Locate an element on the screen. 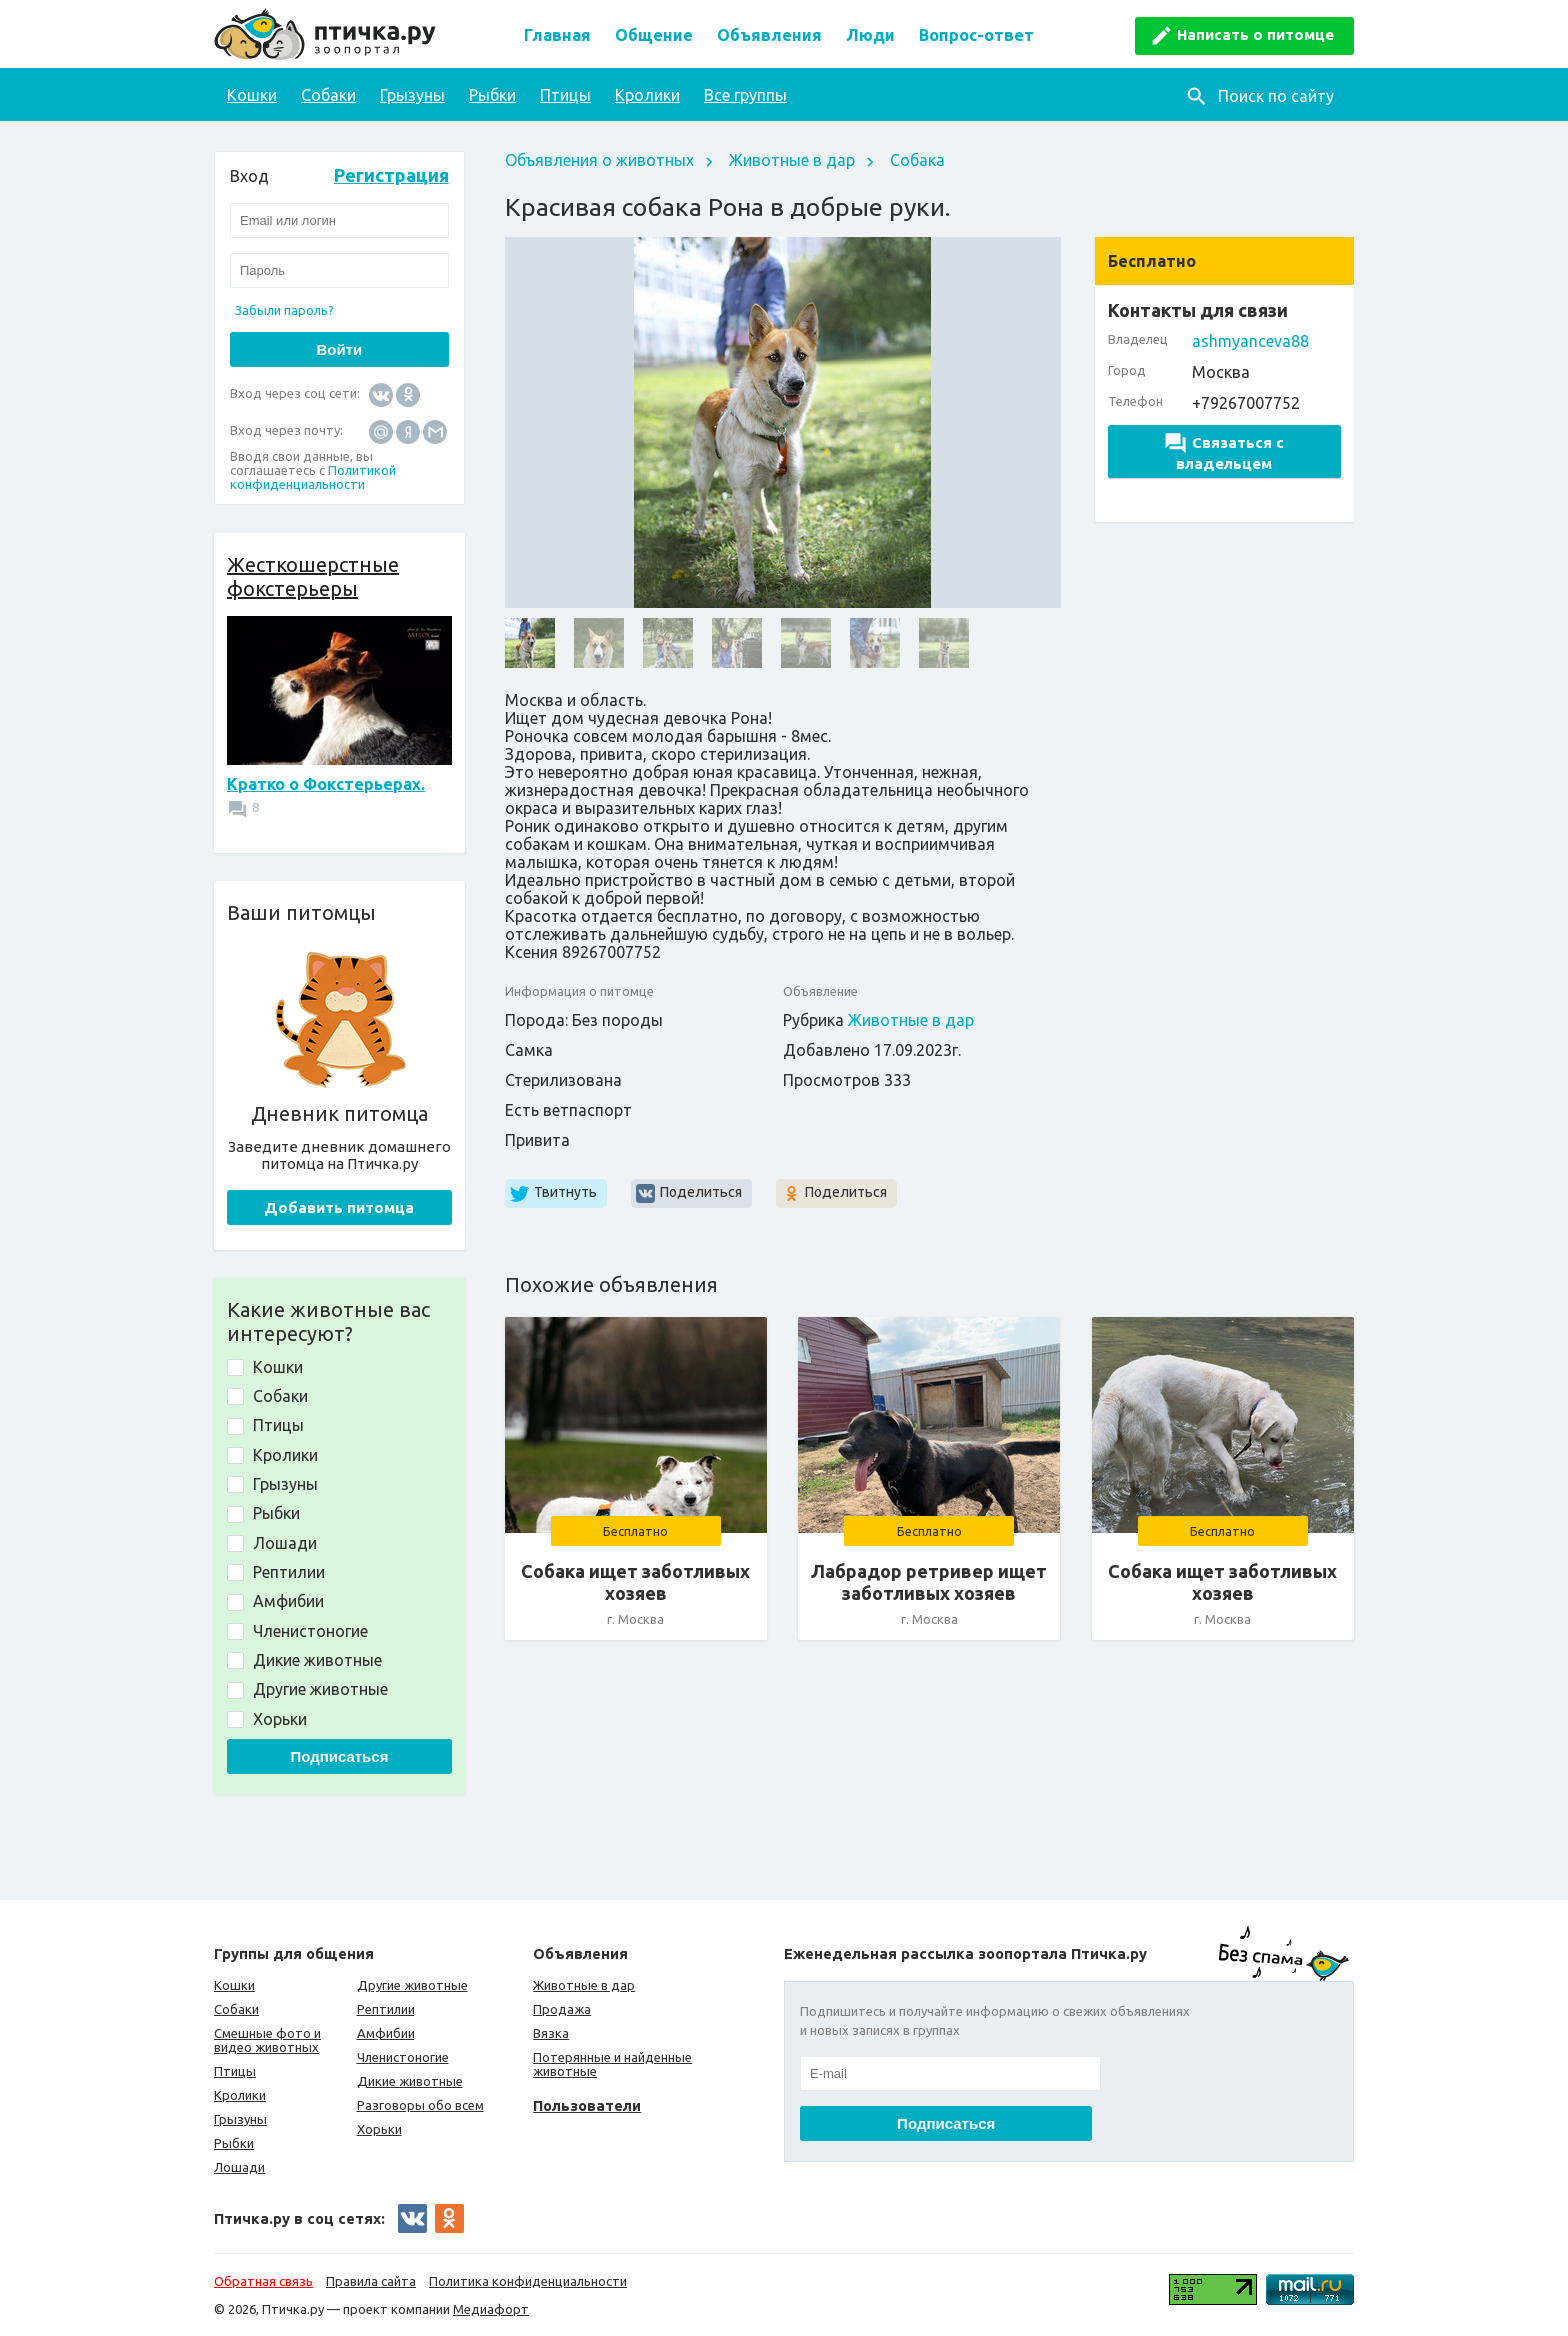  Другие животные is located at coordinates (412, 1985).